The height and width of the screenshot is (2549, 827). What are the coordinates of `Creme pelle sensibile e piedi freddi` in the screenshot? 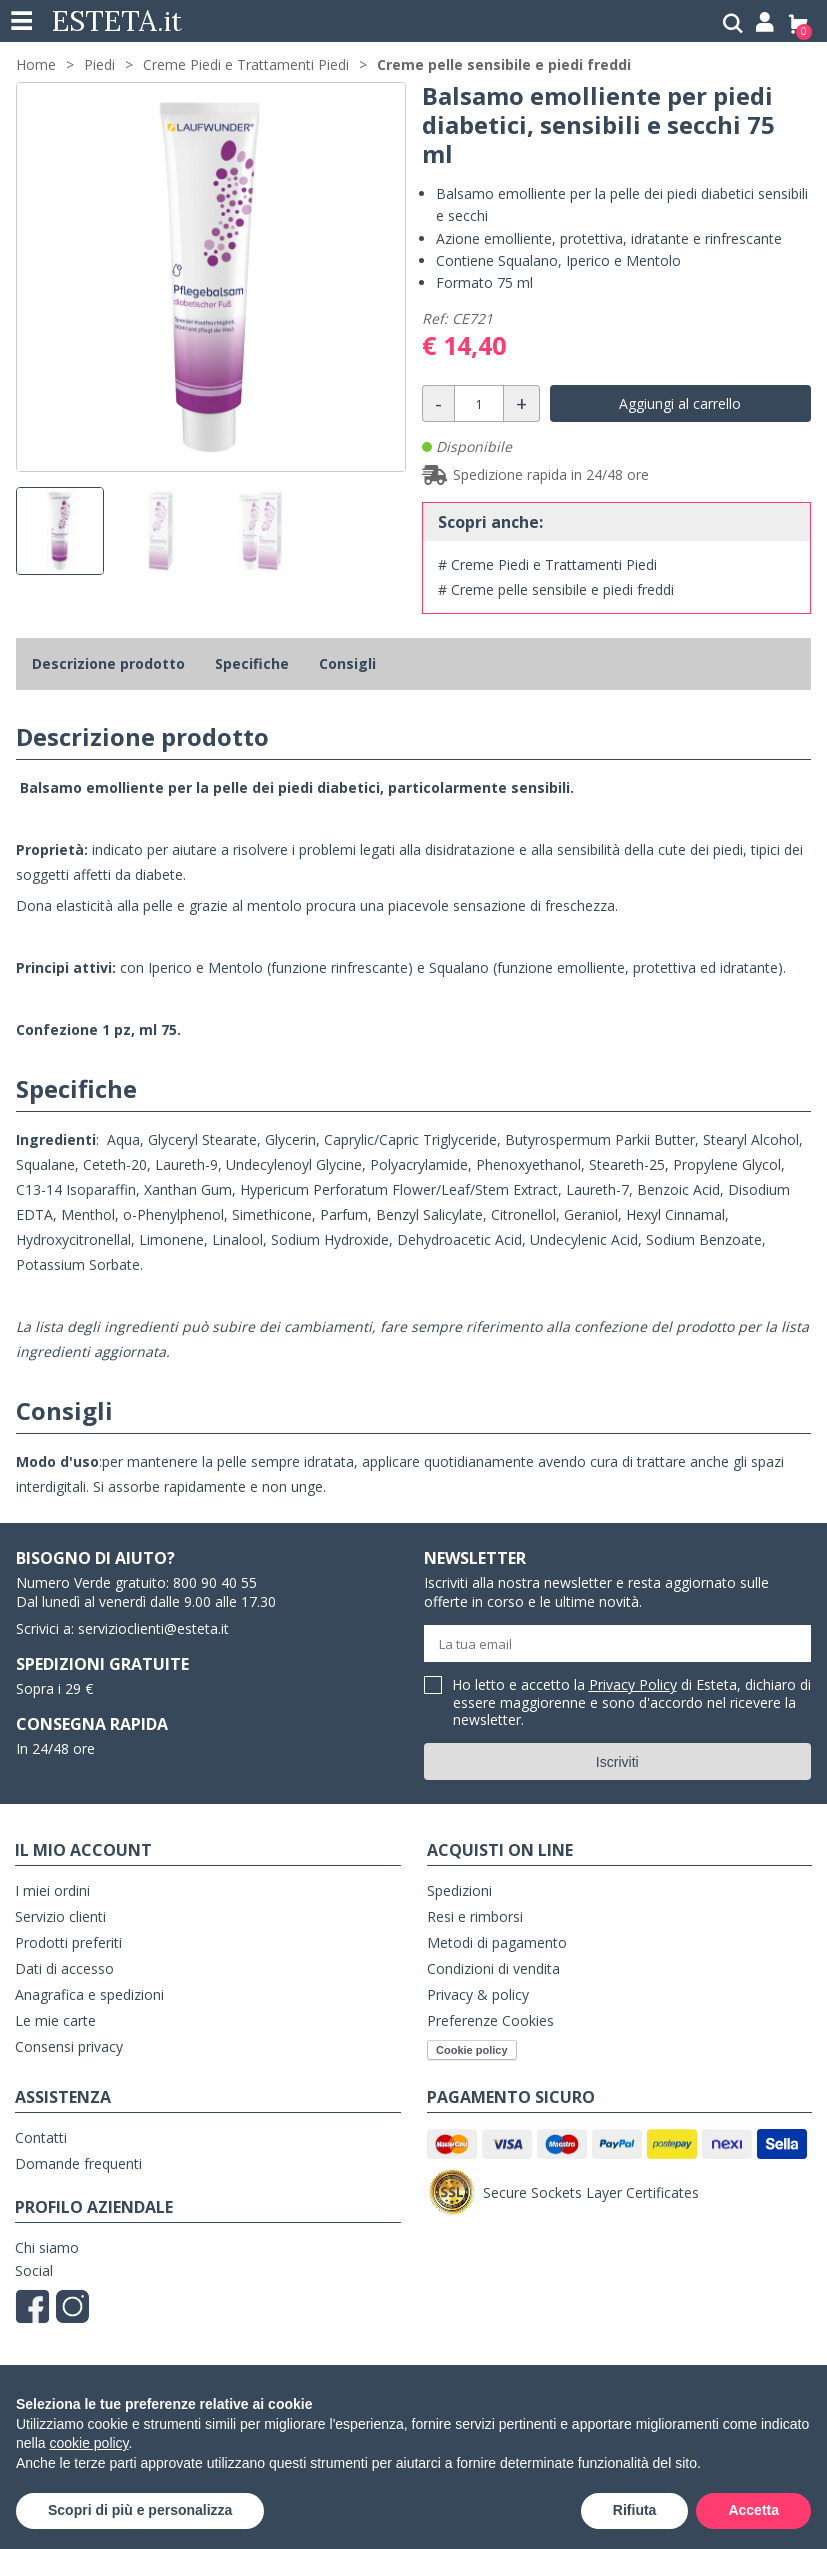 It's located at (504, 64).